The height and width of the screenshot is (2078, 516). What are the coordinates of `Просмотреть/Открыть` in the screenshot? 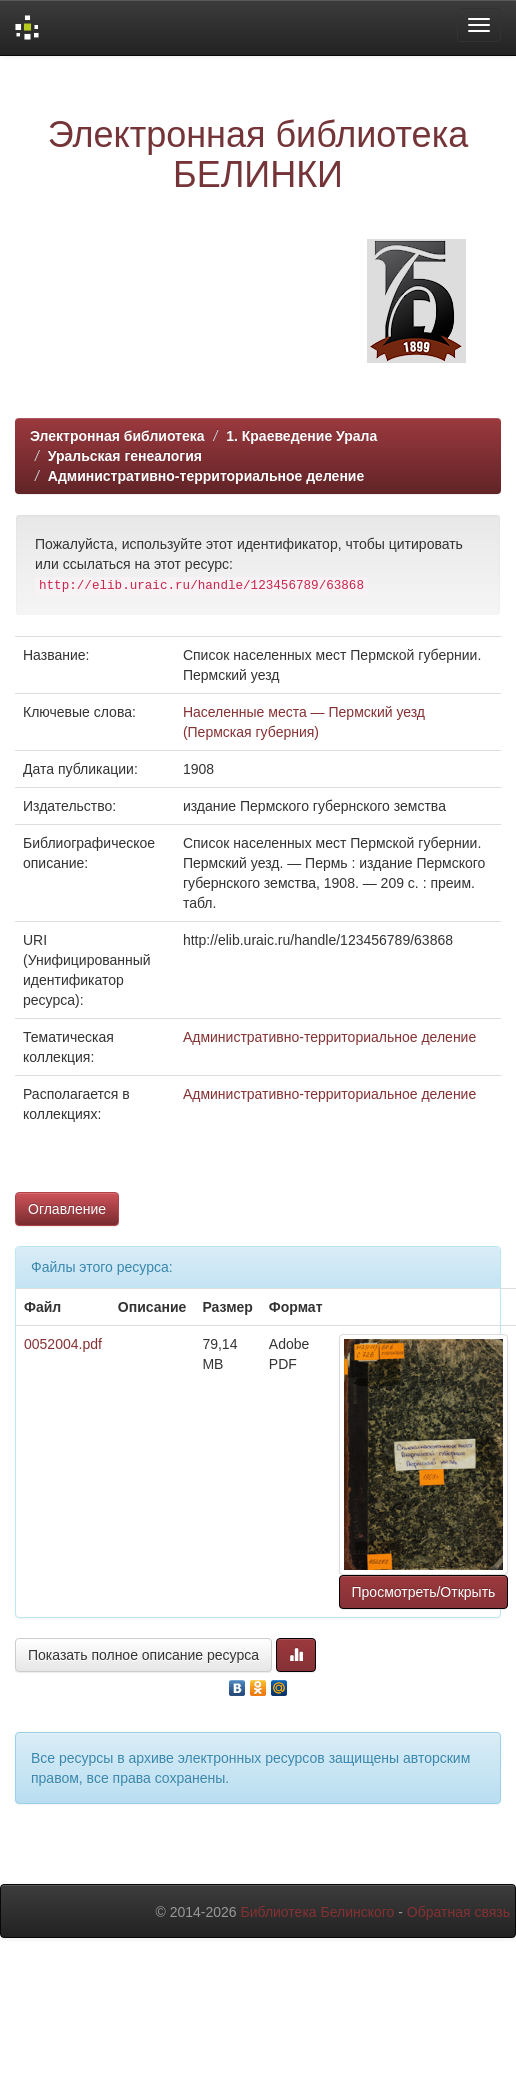 It's located at (424, 1592).